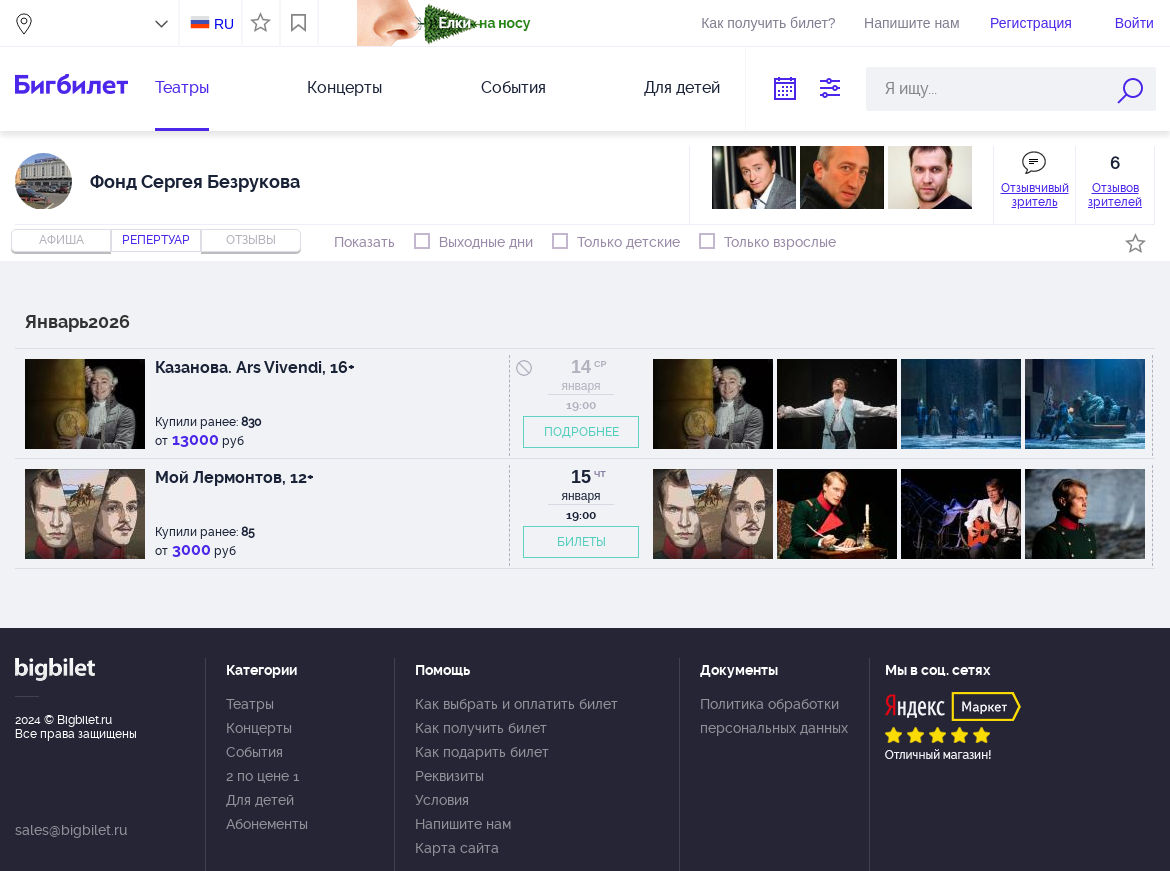 The image size is (1170, 871). What do you see at coordinates (1035, 195) in the screenshot?
I see `Отзывчивый зритель` at bounding box center [1035, 195].